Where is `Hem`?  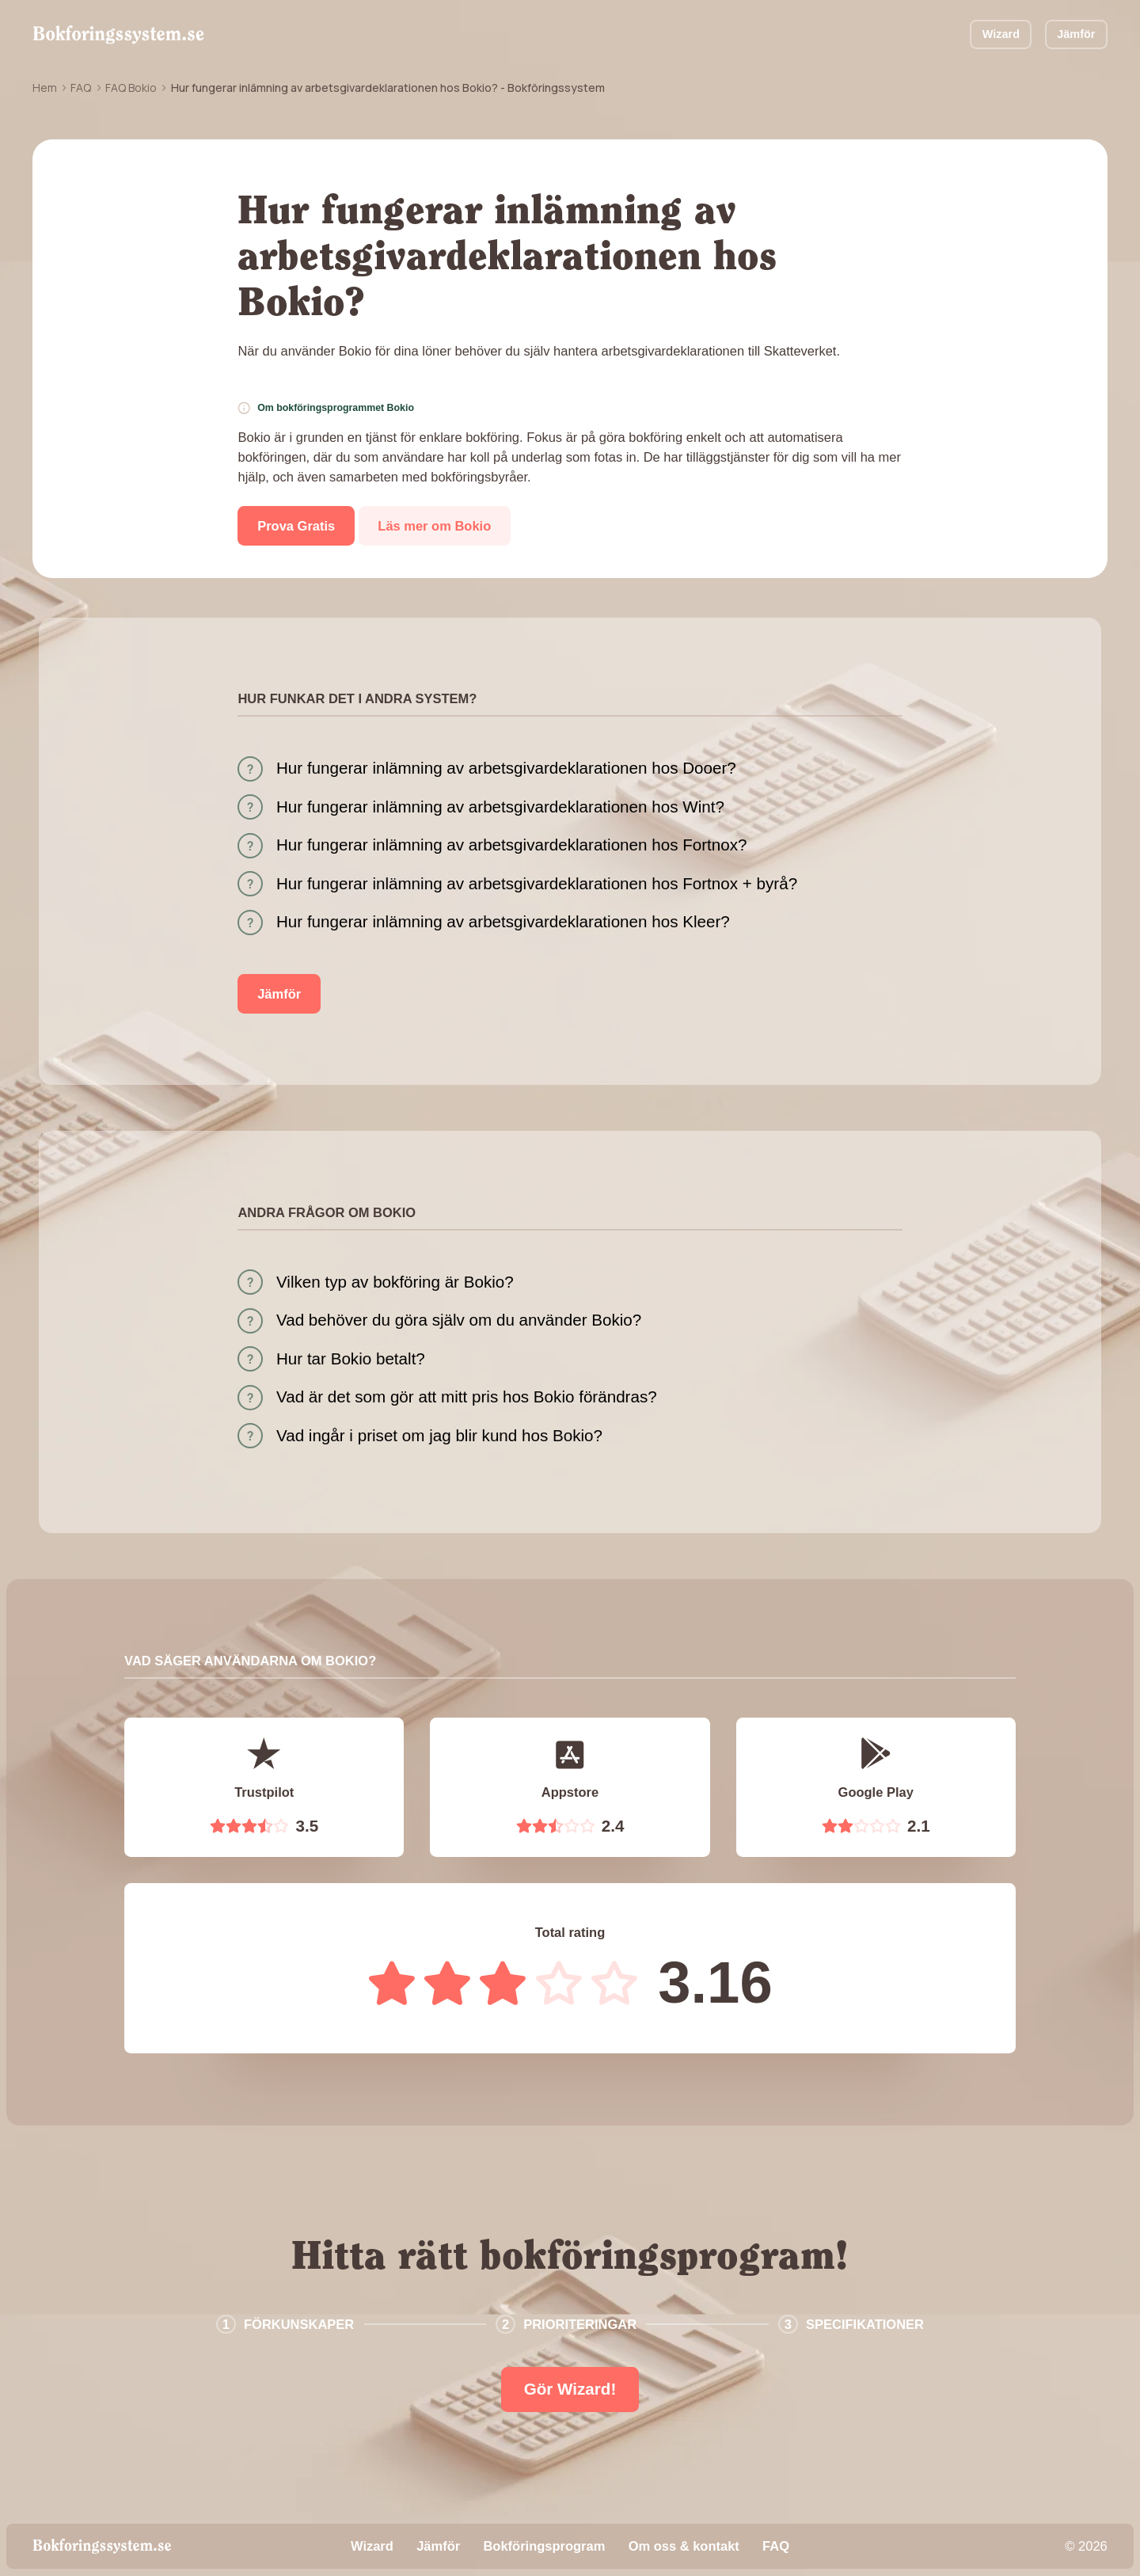 Hem is located at coordinates (44, 87).